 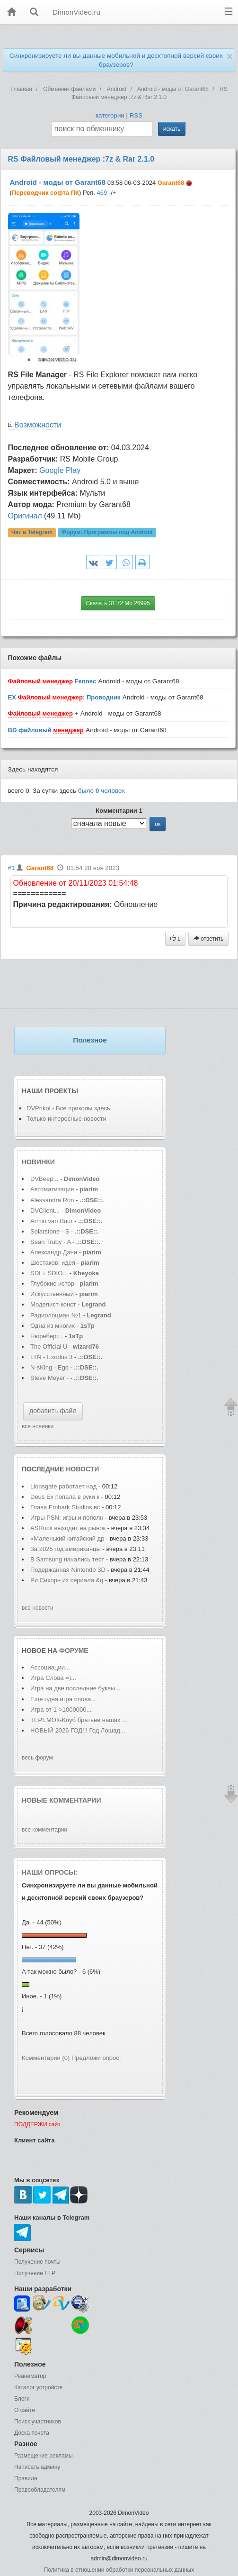 What do you see at coordinates (50, 1667) in the screenshot?
I see `Ассоциации...` at bounding box center [50, 1667].